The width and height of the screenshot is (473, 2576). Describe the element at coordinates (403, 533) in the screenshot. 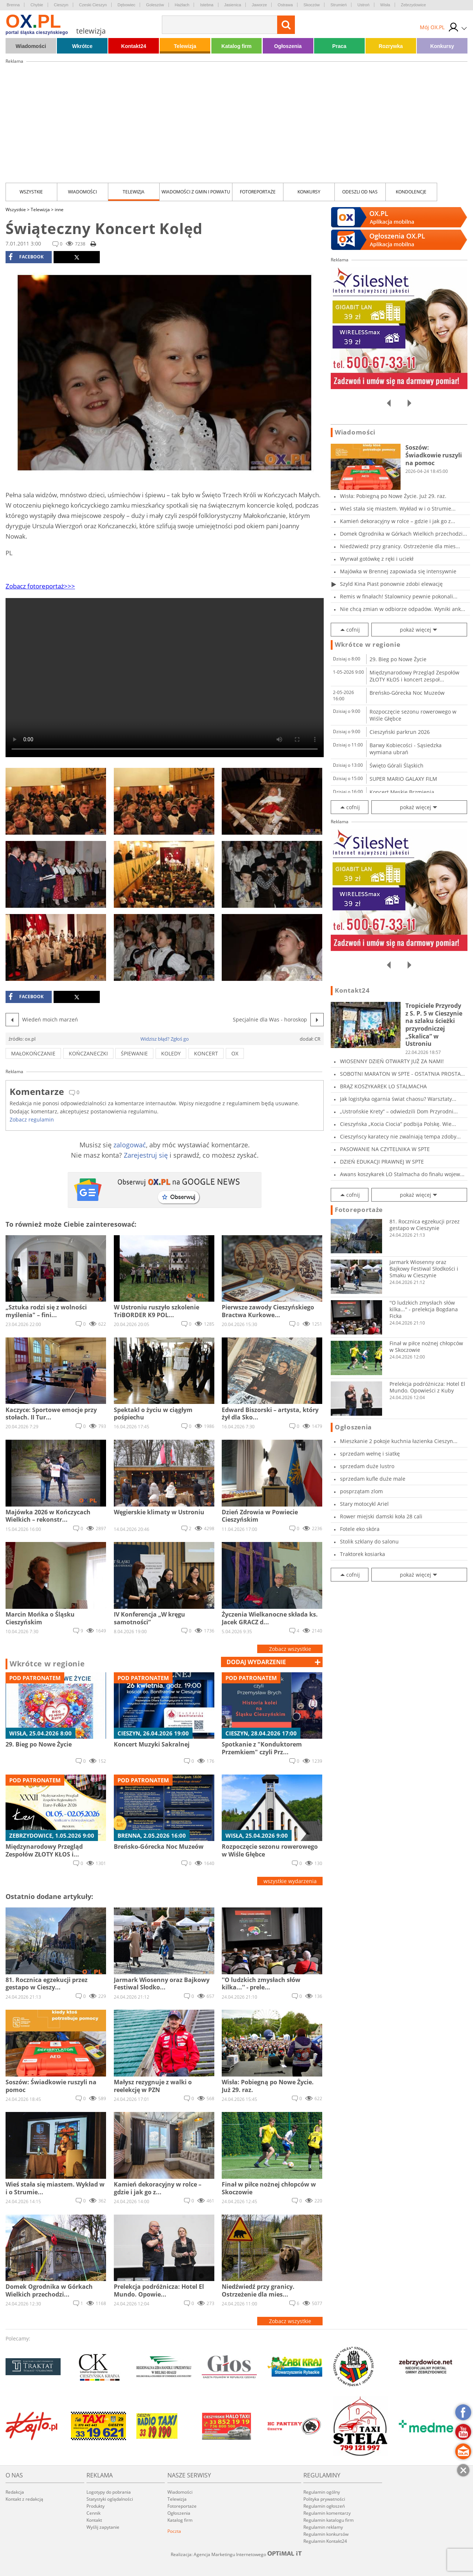

I see `Domek Ogrodnika w Górkach Wielkich przechodzi...` at that location.